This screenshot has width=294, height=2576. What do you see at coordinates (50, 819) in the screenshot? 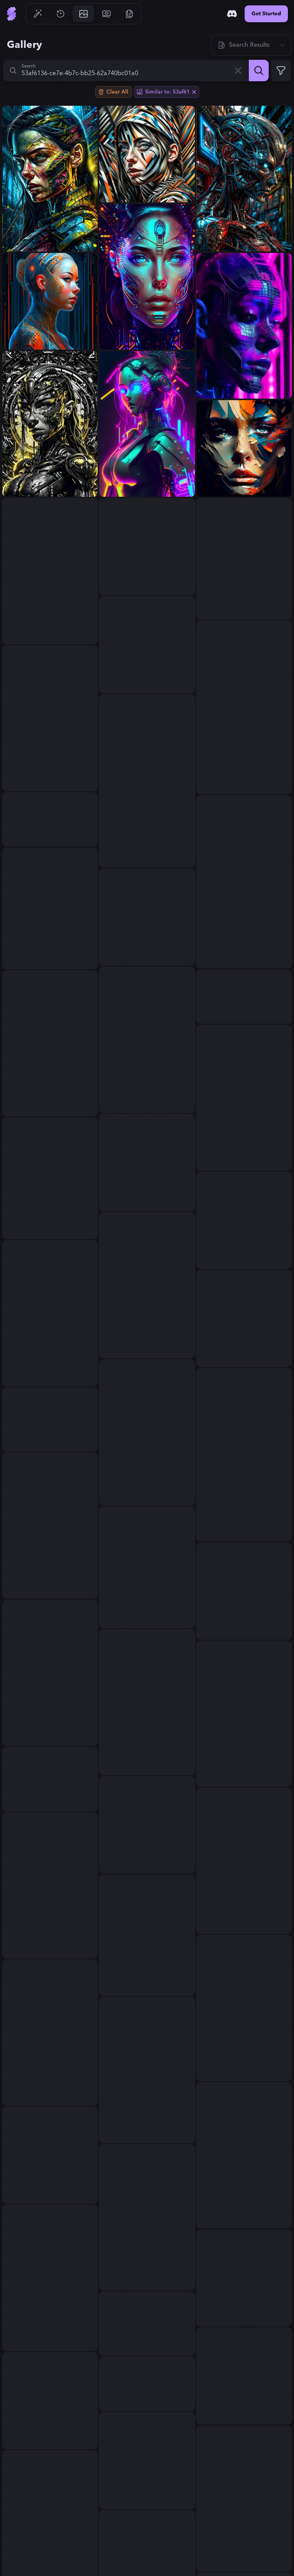
I see `[View generation: a sticker with a drawing of a woman's face, cyberp...]` at bounding box center [50, 819].